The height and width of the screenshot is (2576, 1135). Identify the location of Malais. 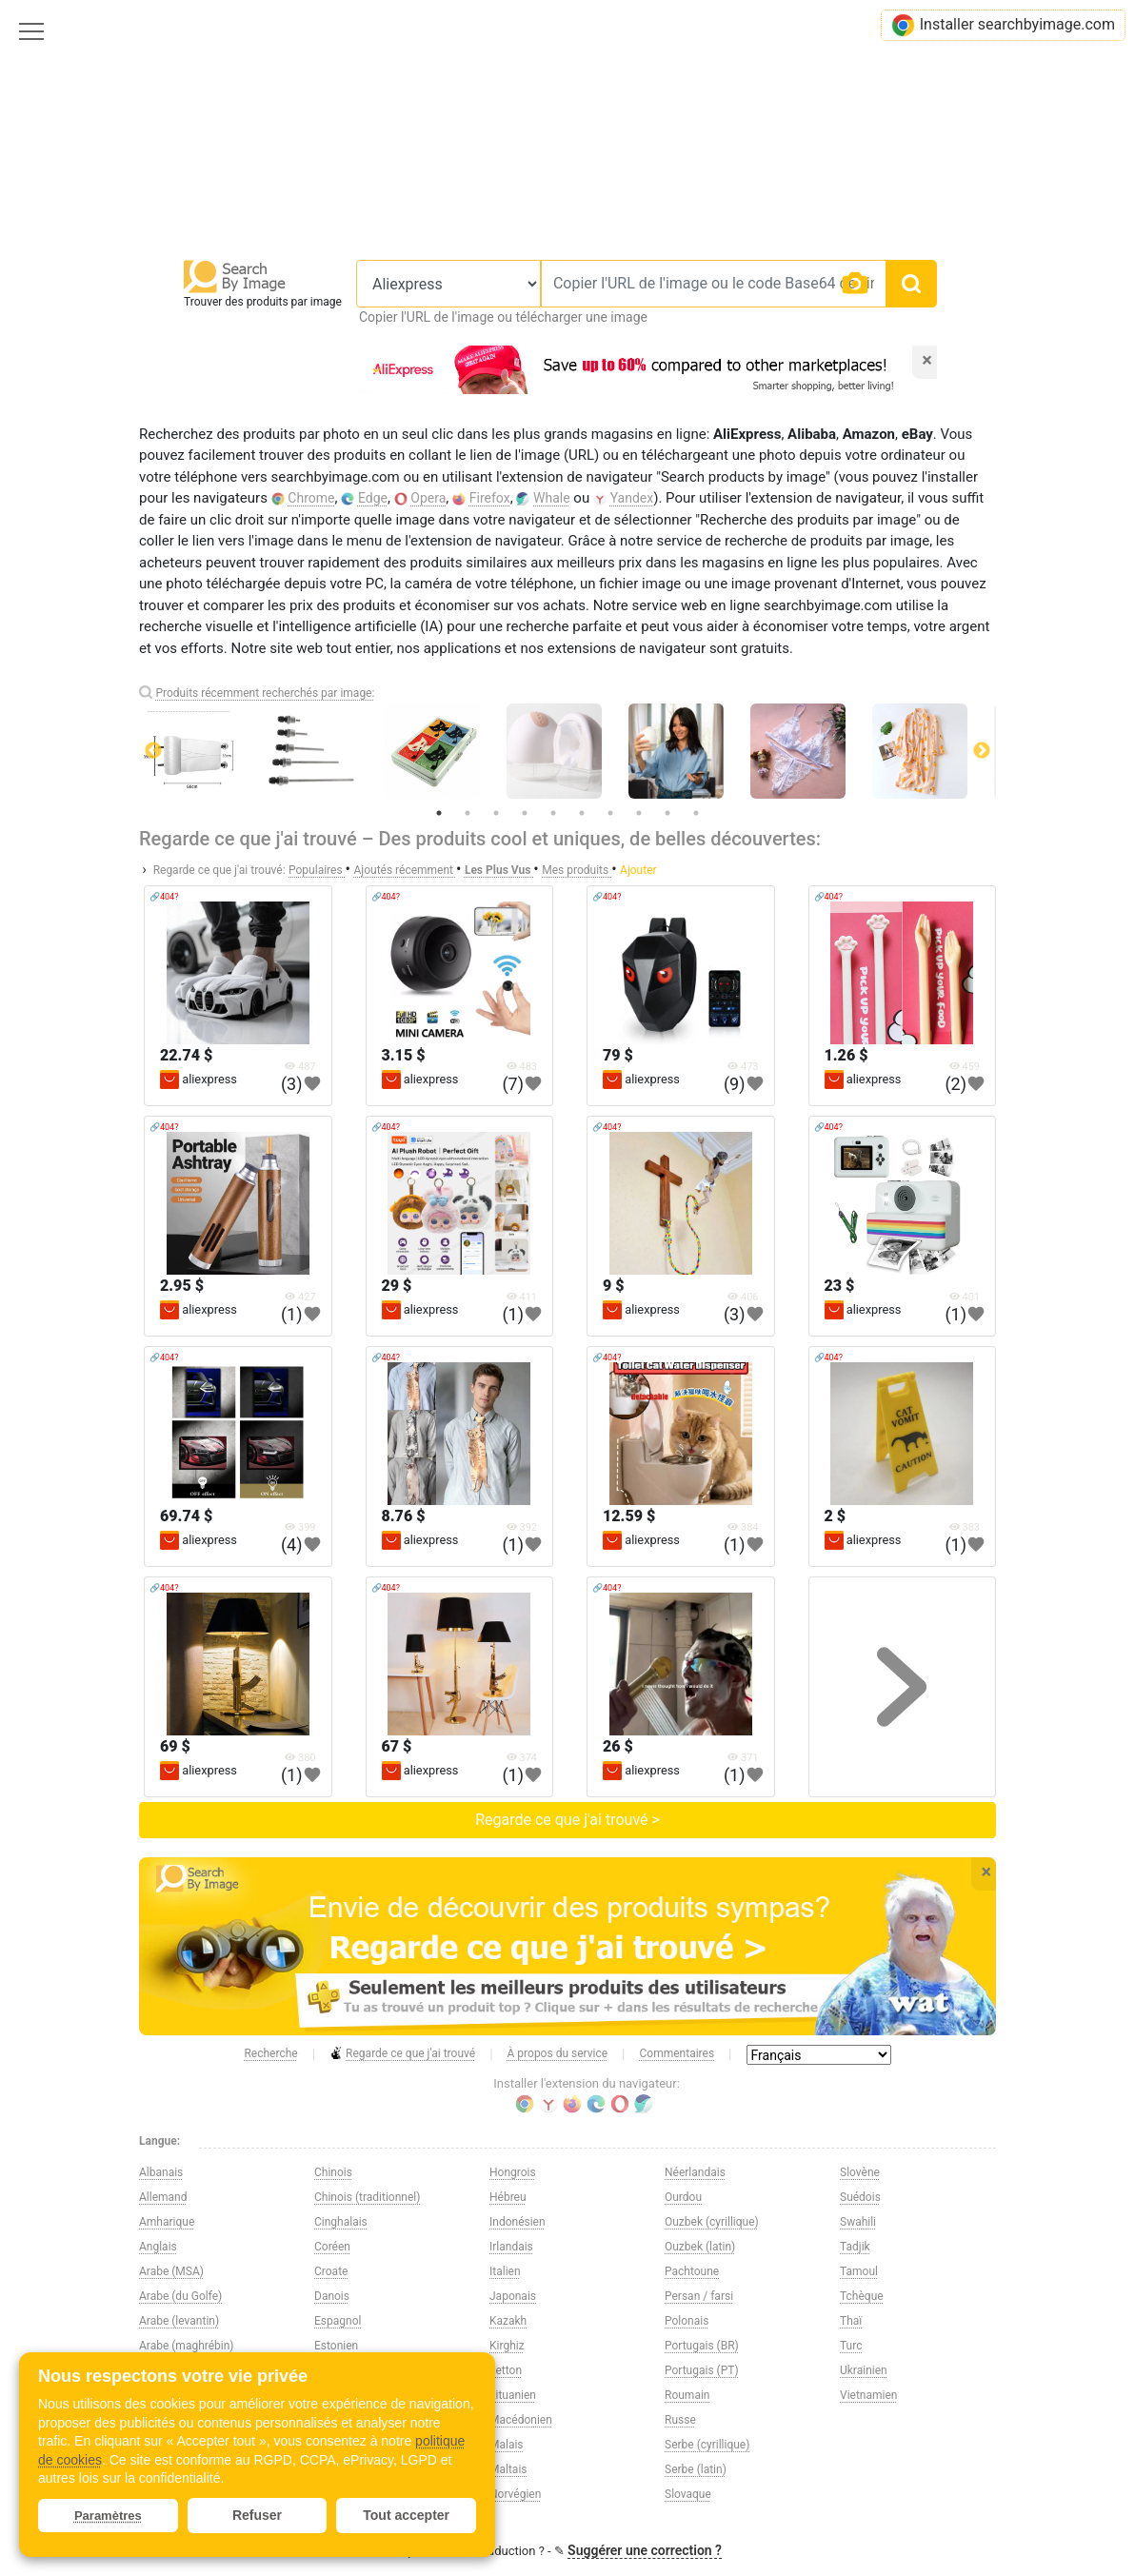
(506, 2444).